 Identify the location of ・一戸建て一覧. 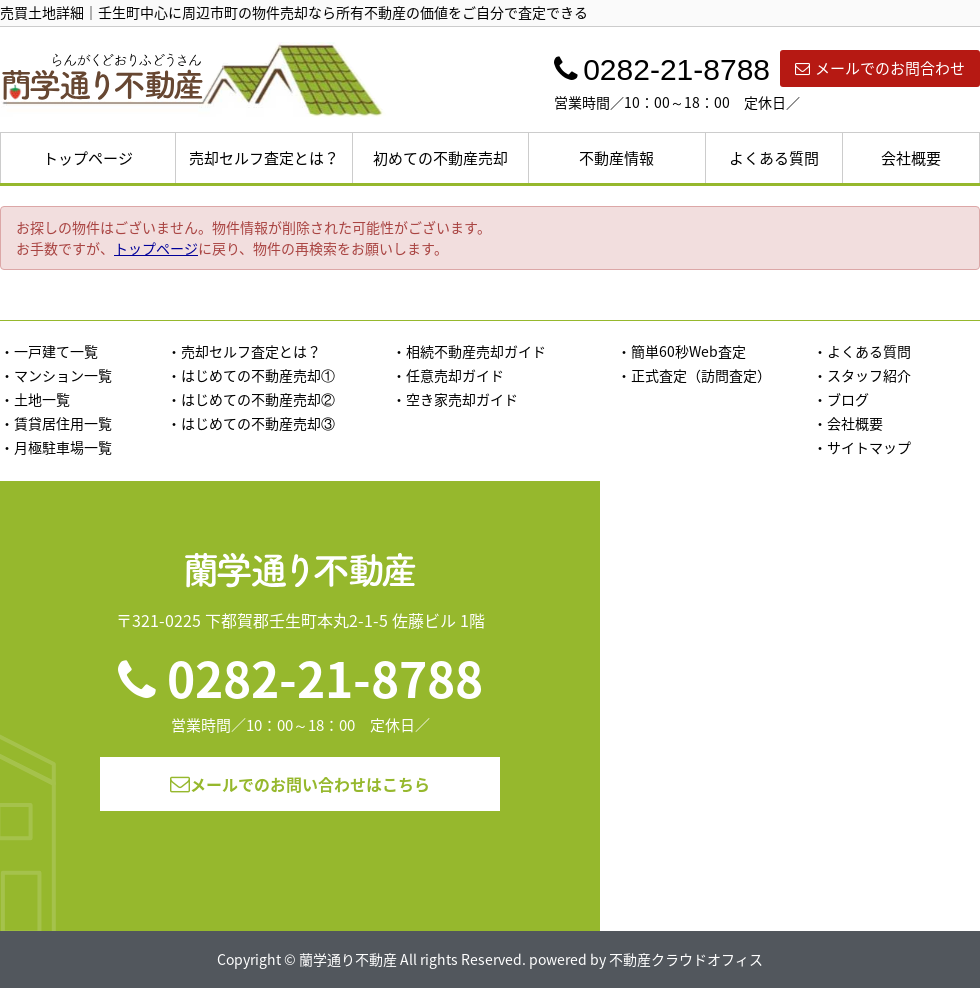
(49, 351).